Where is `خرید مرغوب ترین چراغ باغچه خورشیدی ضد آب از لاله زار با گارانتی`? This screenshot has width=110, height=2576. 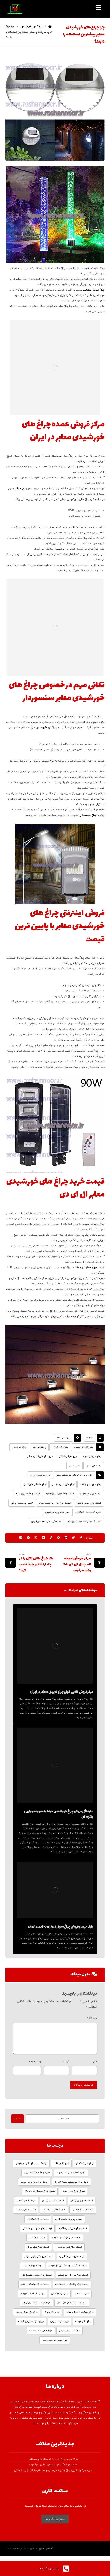 خرید مرغوب ترین چراغ باغچه خورشیدی ضد آب از لاله زار با گارانتی is located at coordinates (53, 2474).